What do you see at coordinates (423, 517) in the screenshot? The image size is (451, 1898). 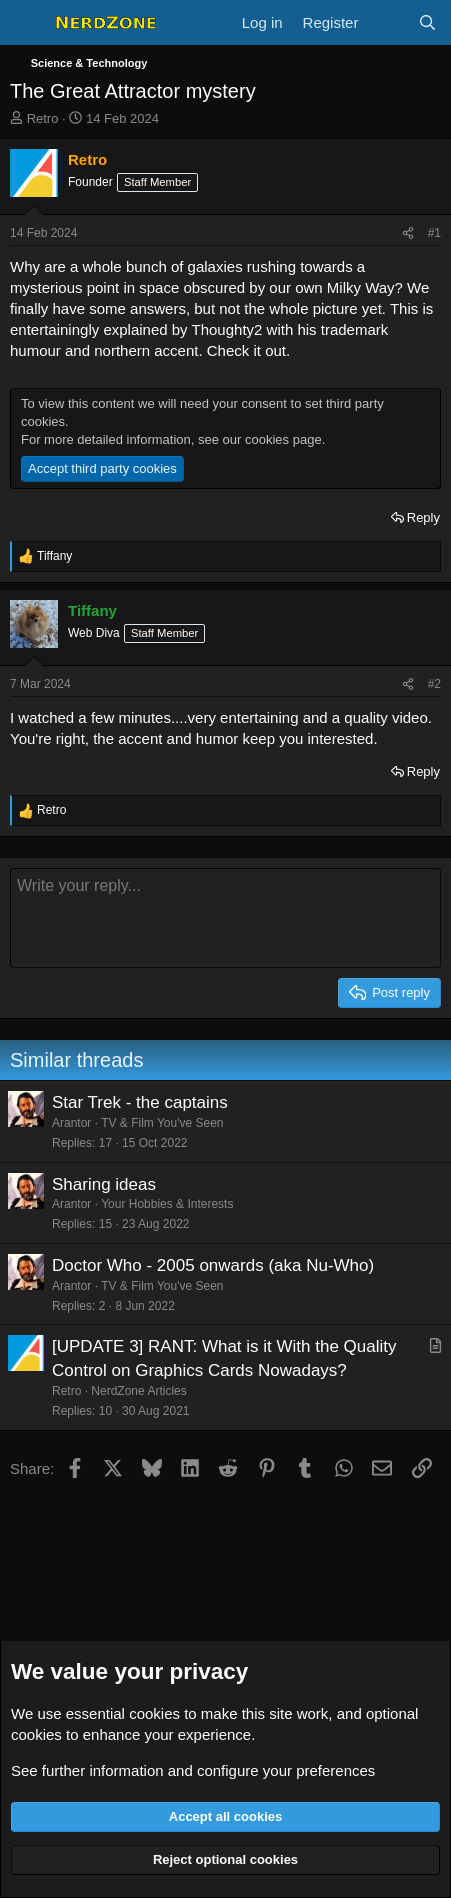 I see `Reply` at bounding box center [423, 517].